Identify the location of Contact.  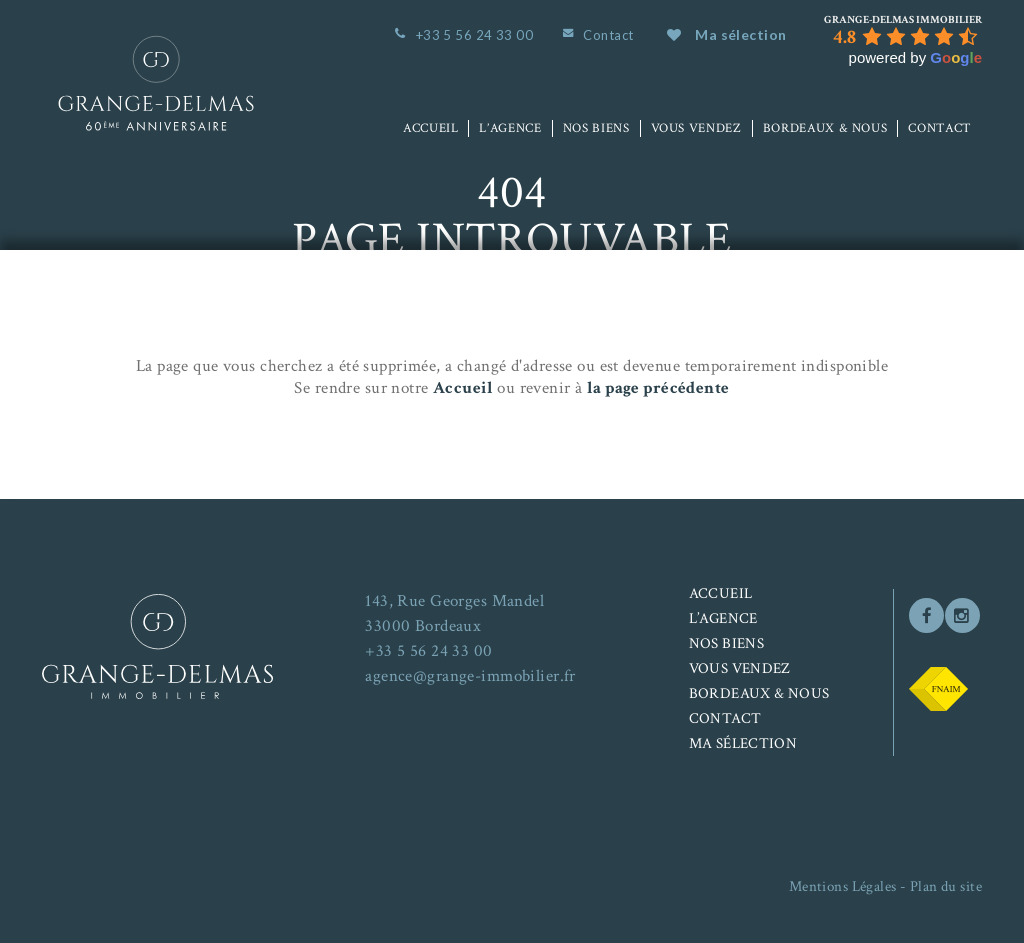
(608, 35).